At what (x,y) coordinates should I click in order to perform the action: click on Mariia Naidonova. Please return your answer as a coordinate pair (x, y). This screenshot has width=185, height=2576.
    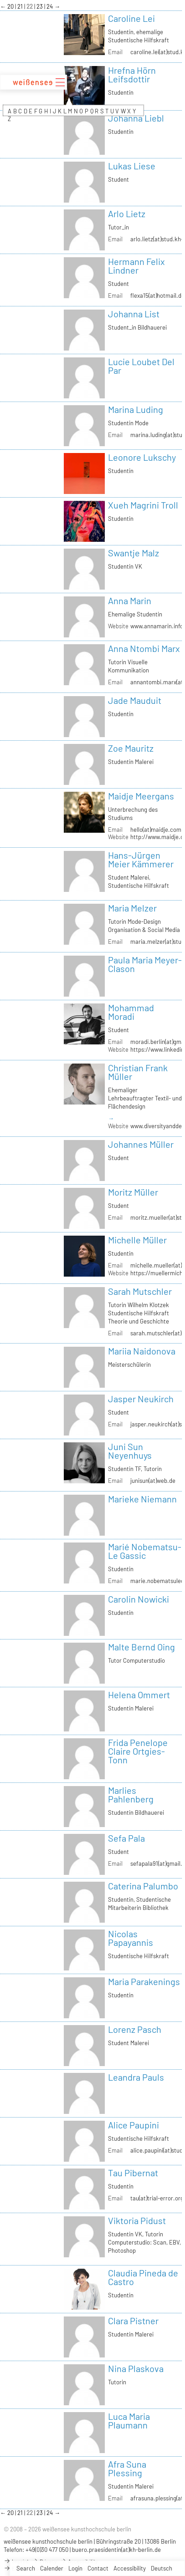
    Looking at the image, I should click on (141, 1350).